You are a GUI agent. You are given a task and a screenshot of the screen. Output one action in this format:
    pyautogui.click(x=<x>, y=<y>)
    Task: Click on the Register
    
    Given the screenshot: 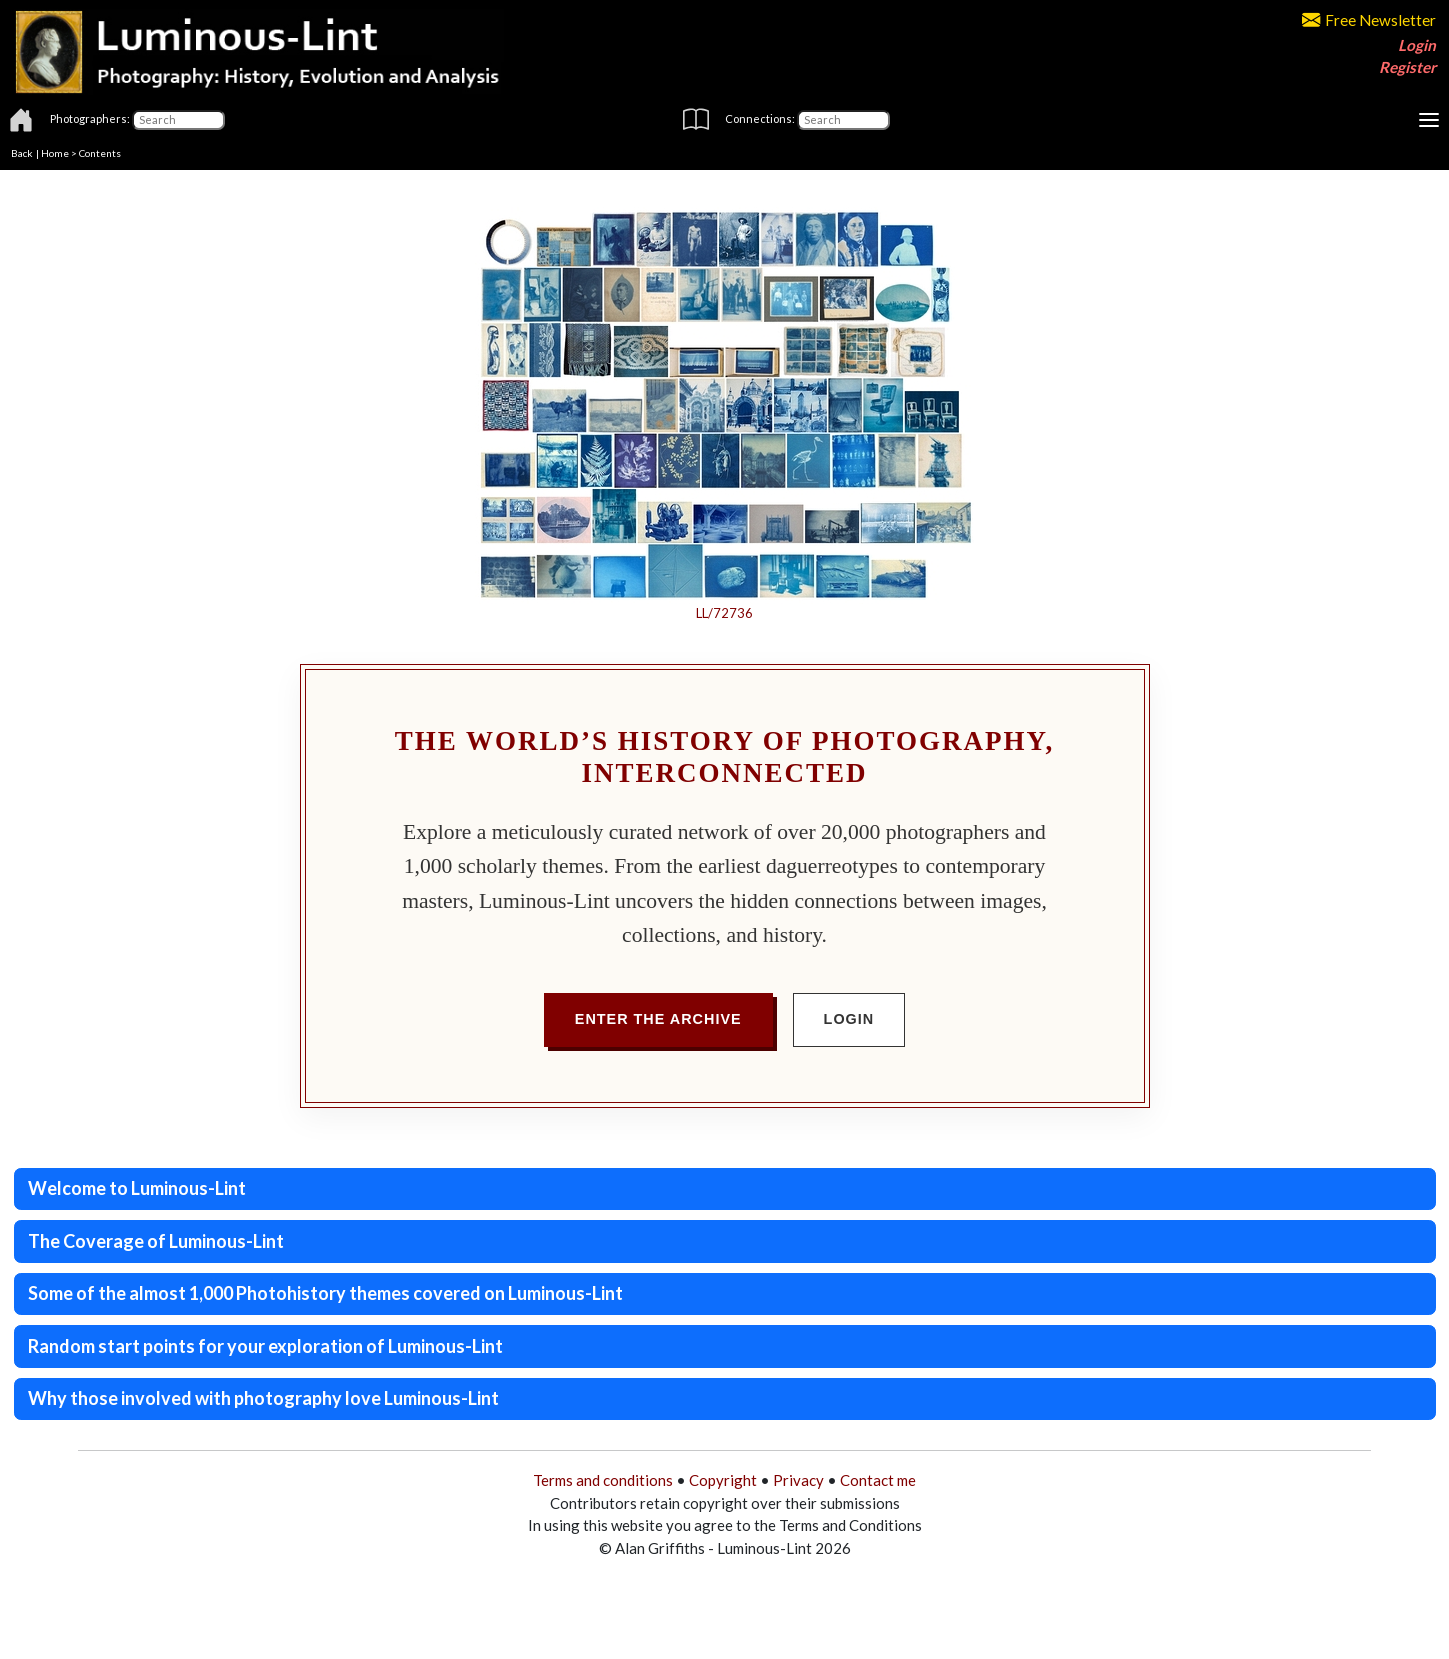 What is the action you would take?
    pyautogui.click(x=1407, y=67)
    